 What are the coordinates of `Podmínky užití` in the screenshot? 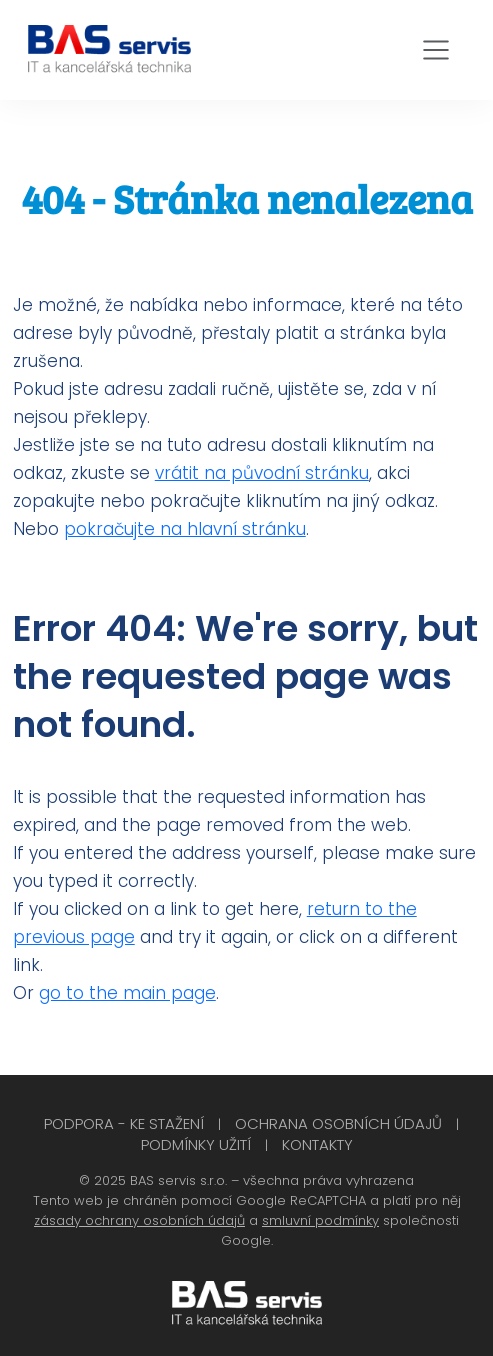 It's located at (196, 1144).